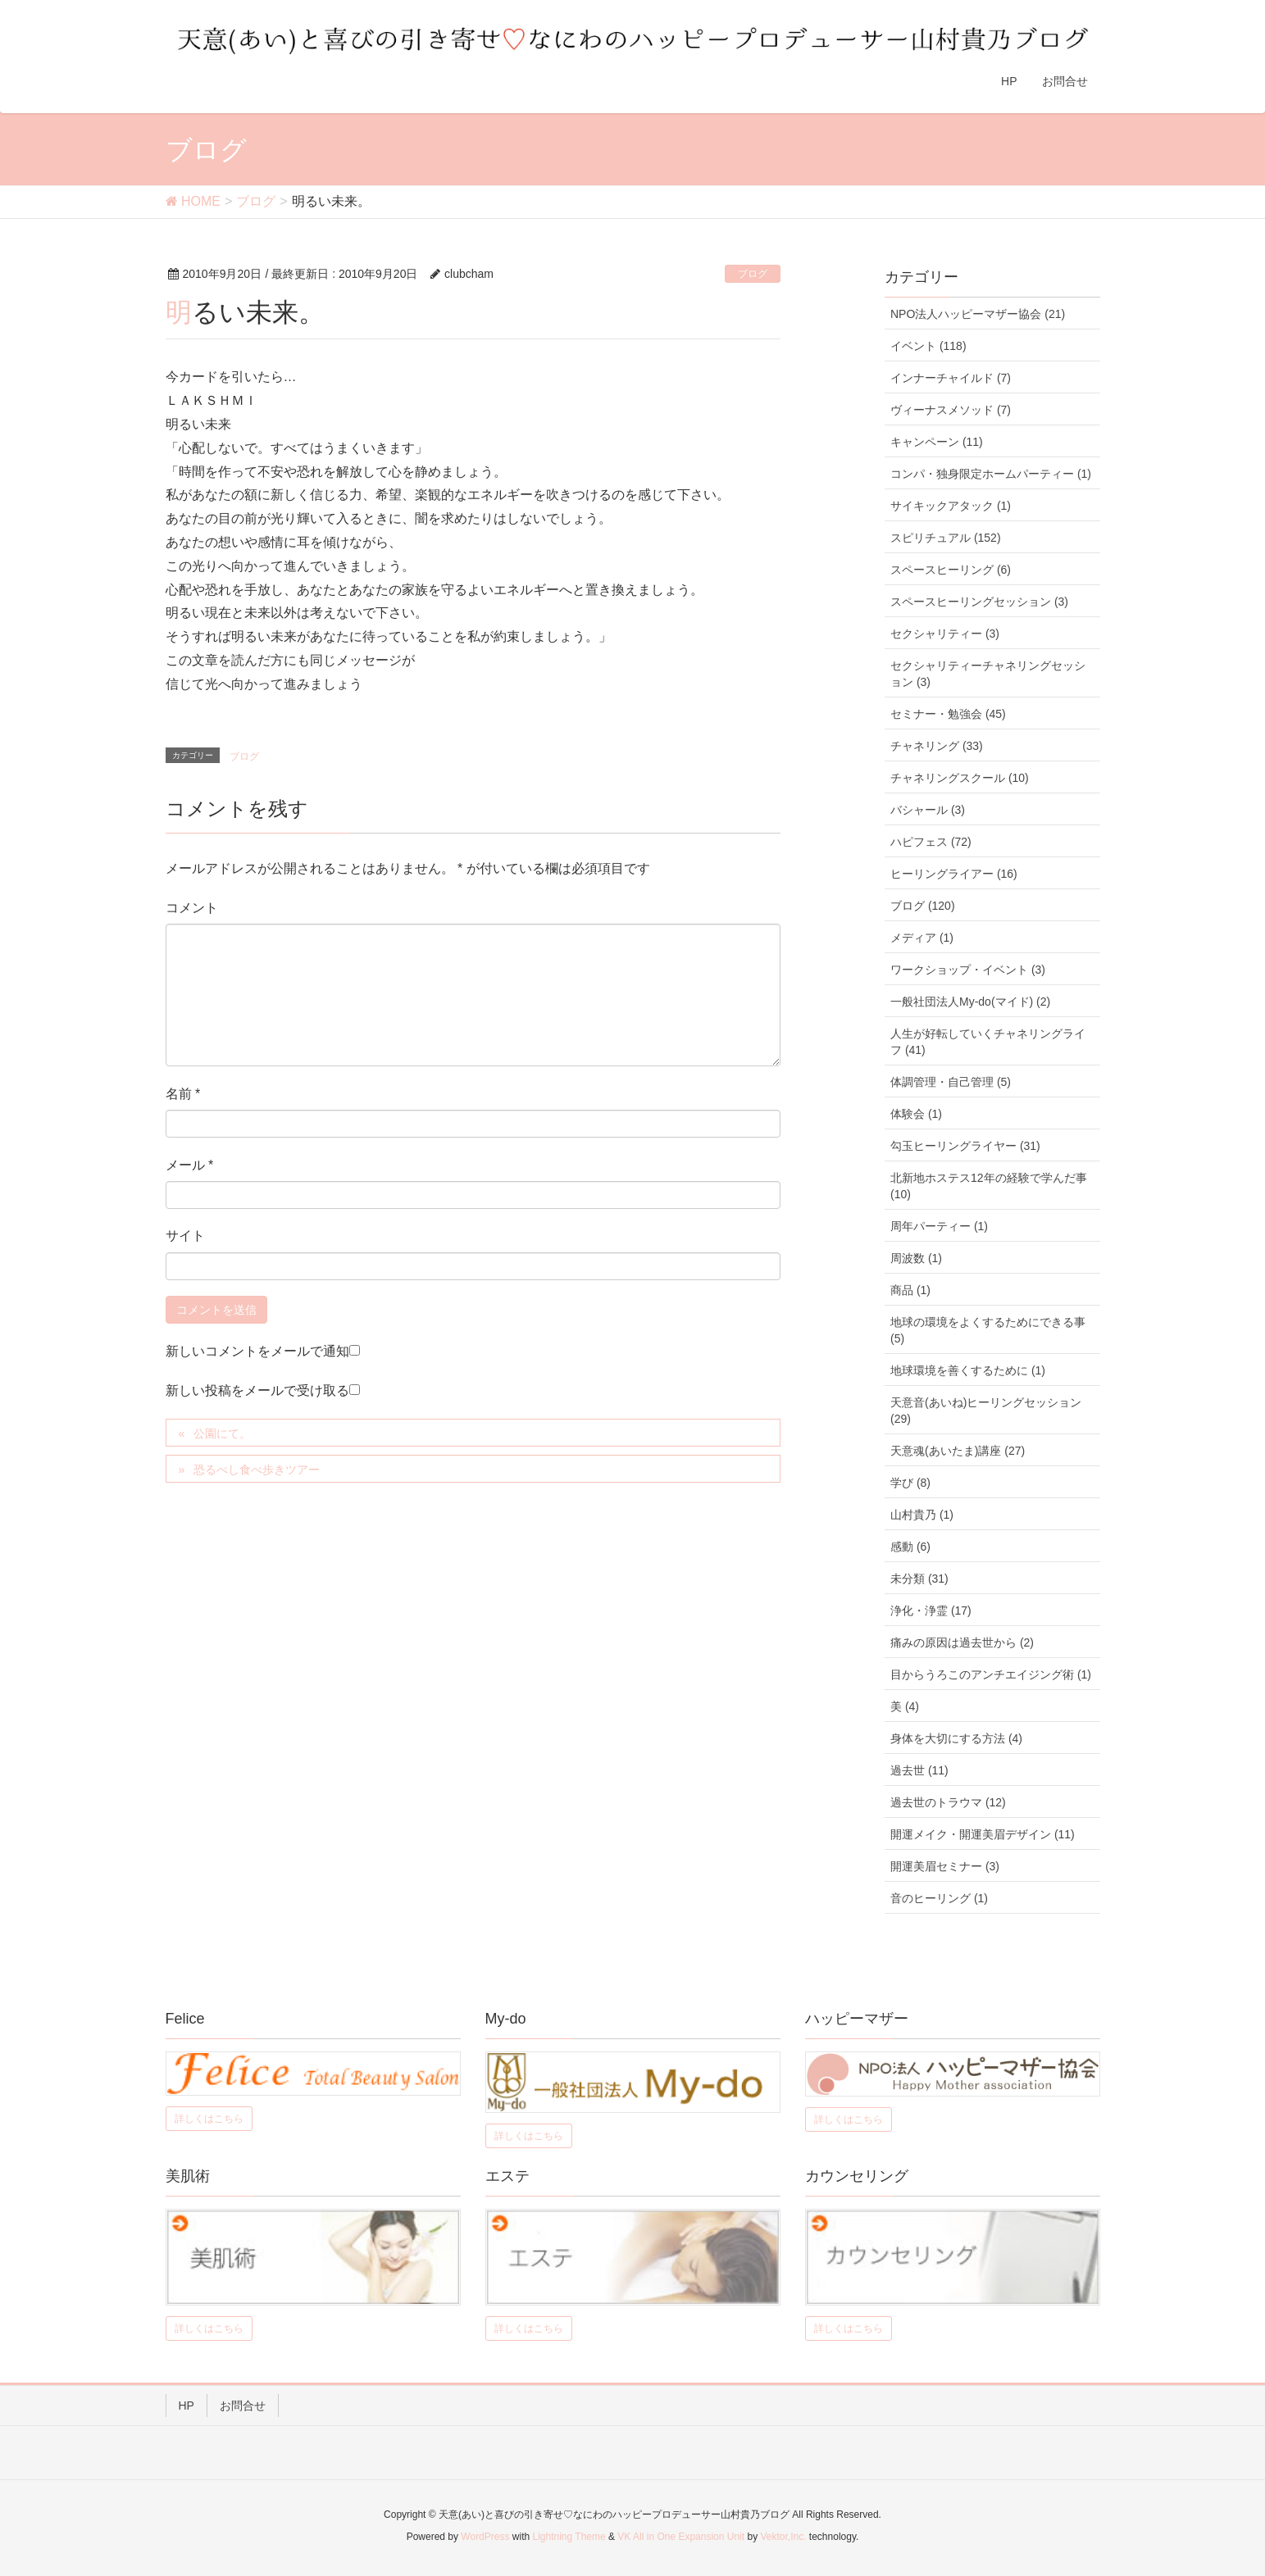  I want to click on 開運メイク・開運美眉デザイン (11), so click(982, 1834).